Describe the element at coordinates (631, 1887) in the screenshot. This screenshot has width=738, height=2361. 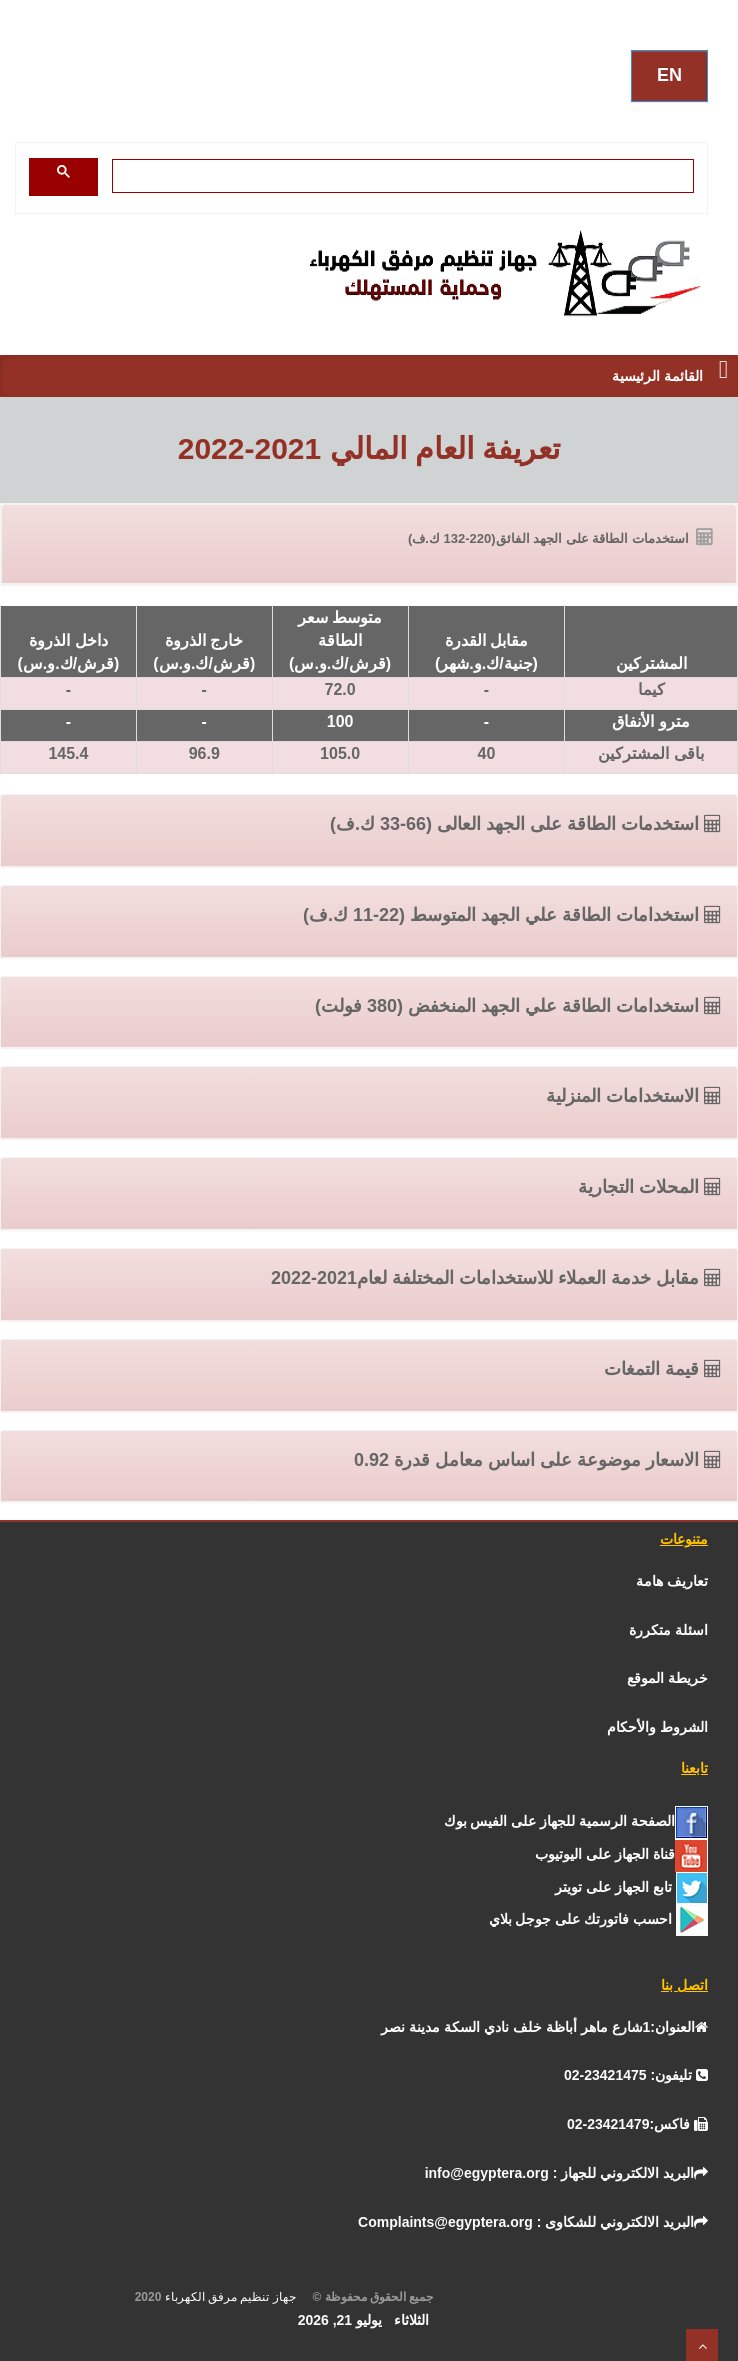
I see `[تـــويــتـــر]` at that location.